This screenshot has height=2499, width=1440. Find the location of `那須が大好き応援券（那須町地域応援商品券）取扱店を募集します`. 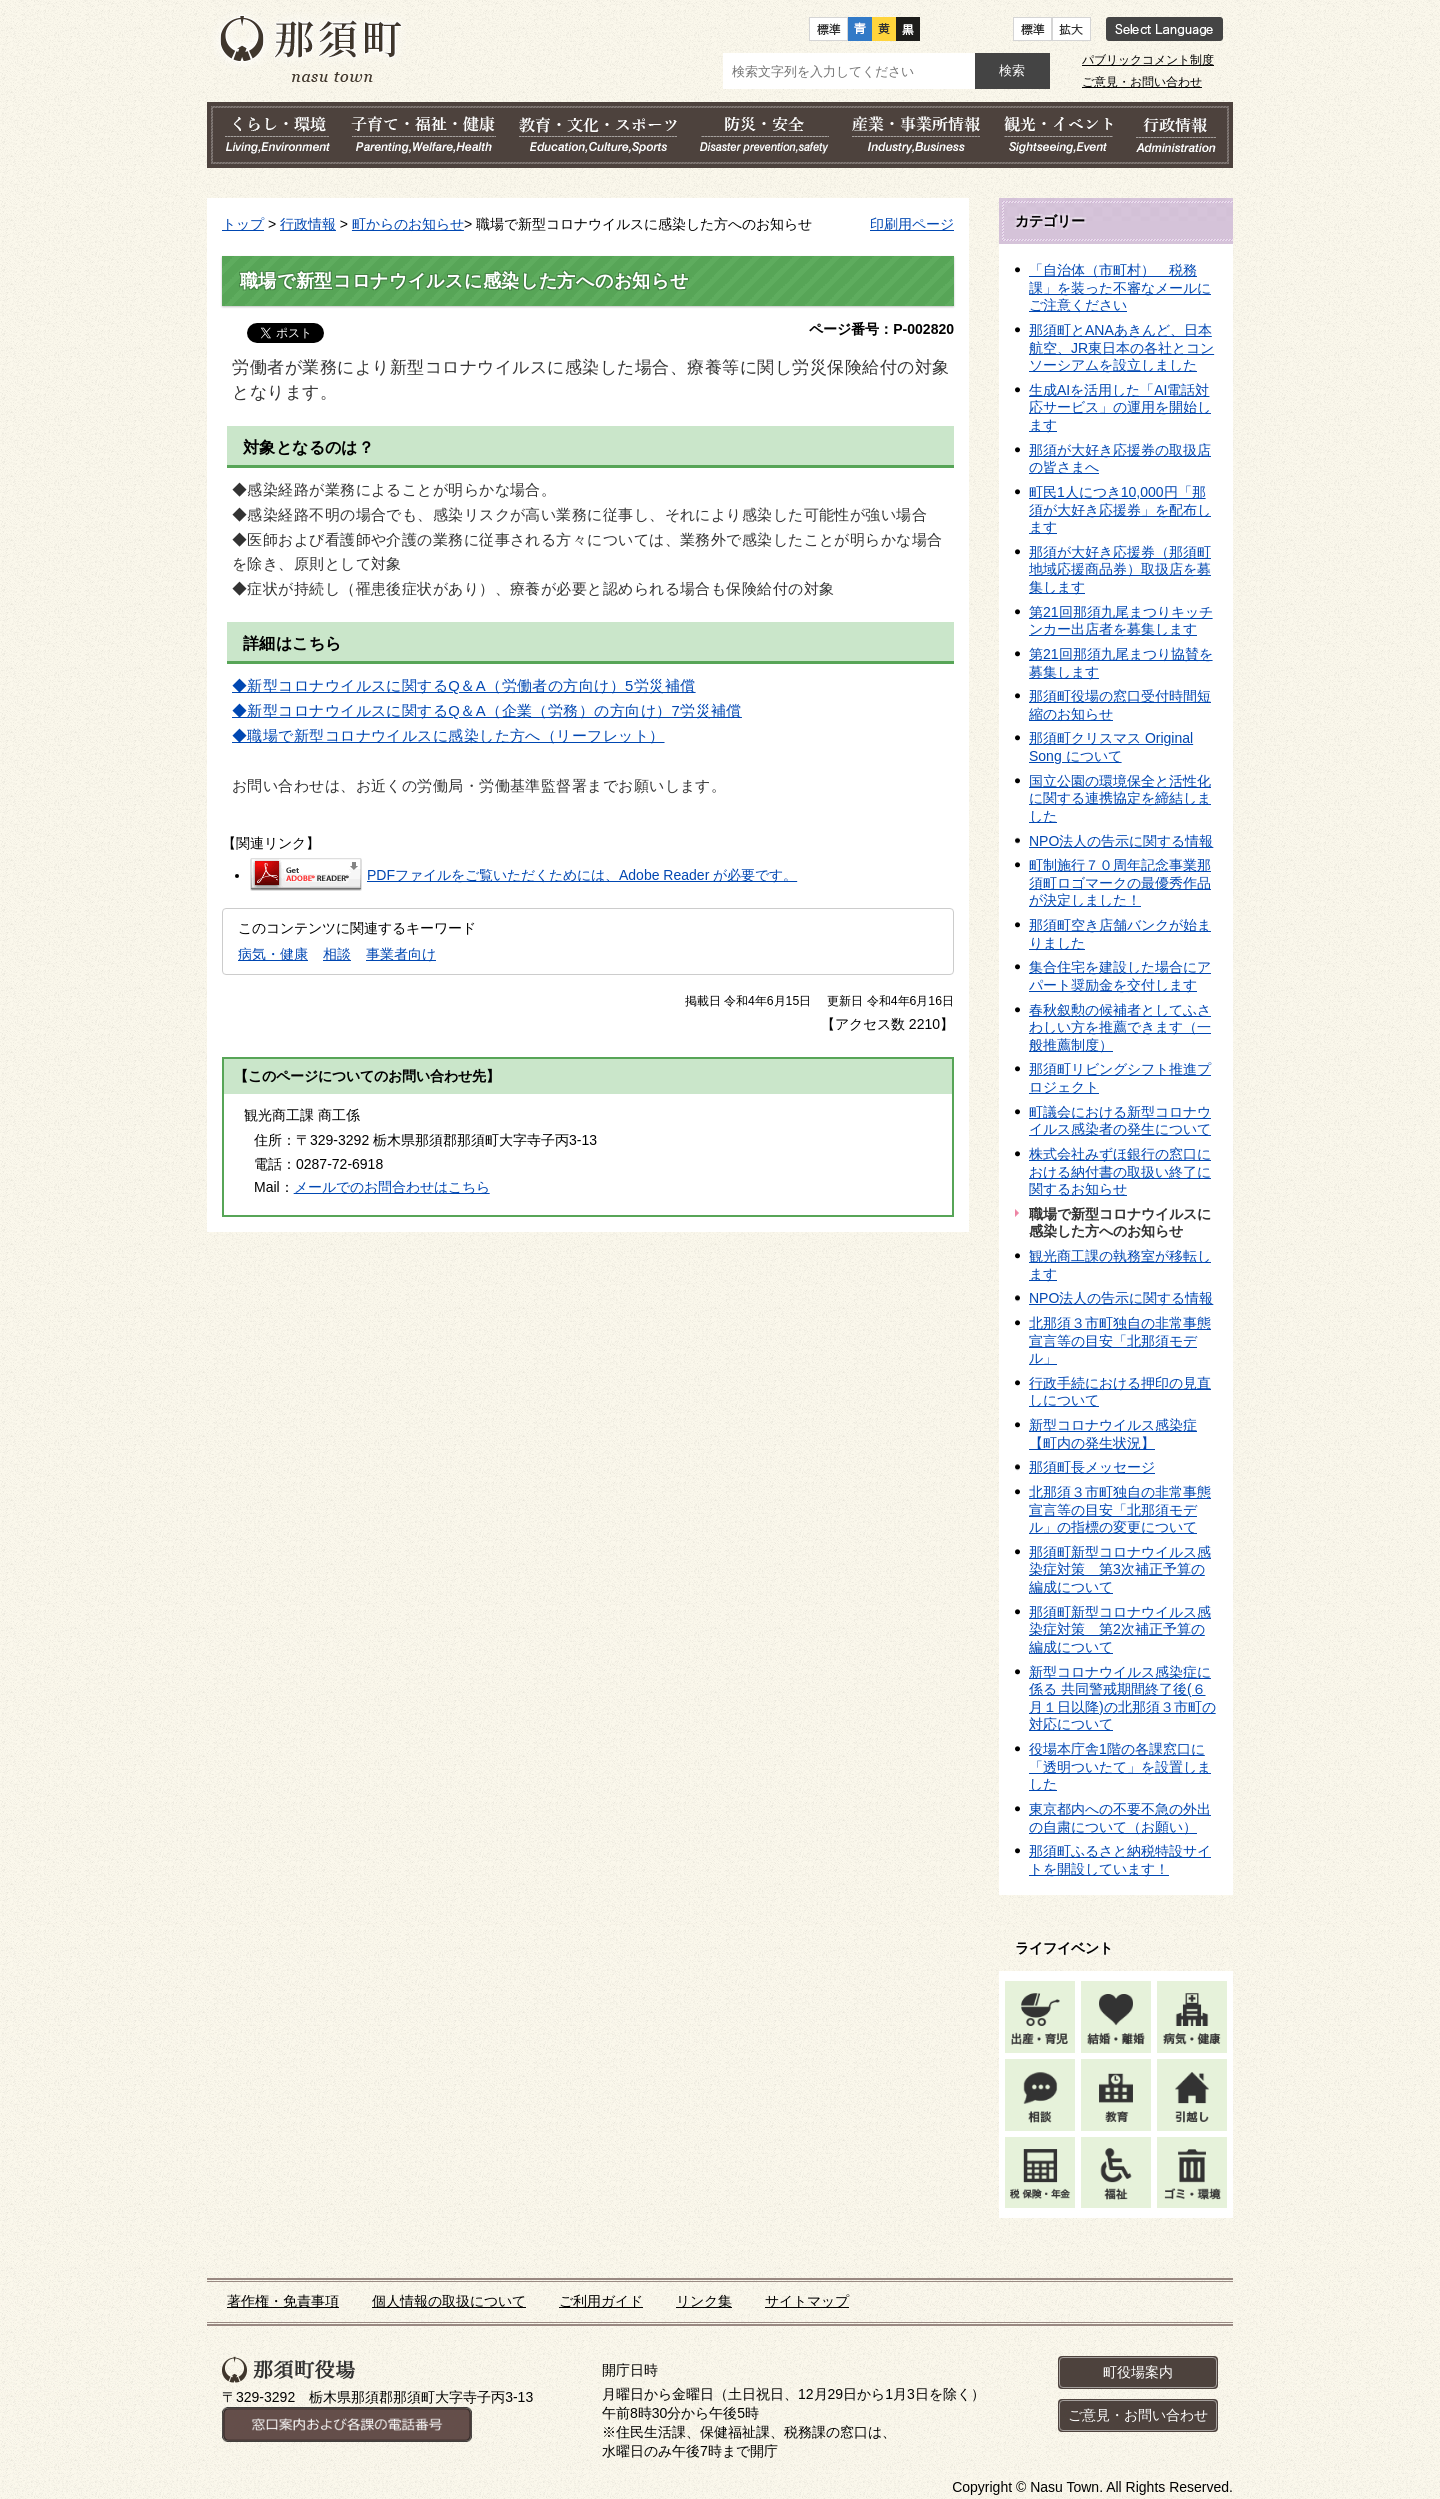

那須が大好き応援券（那須町地域応援商品券）取扱店を募集します is located at coordinates (1120, 569).